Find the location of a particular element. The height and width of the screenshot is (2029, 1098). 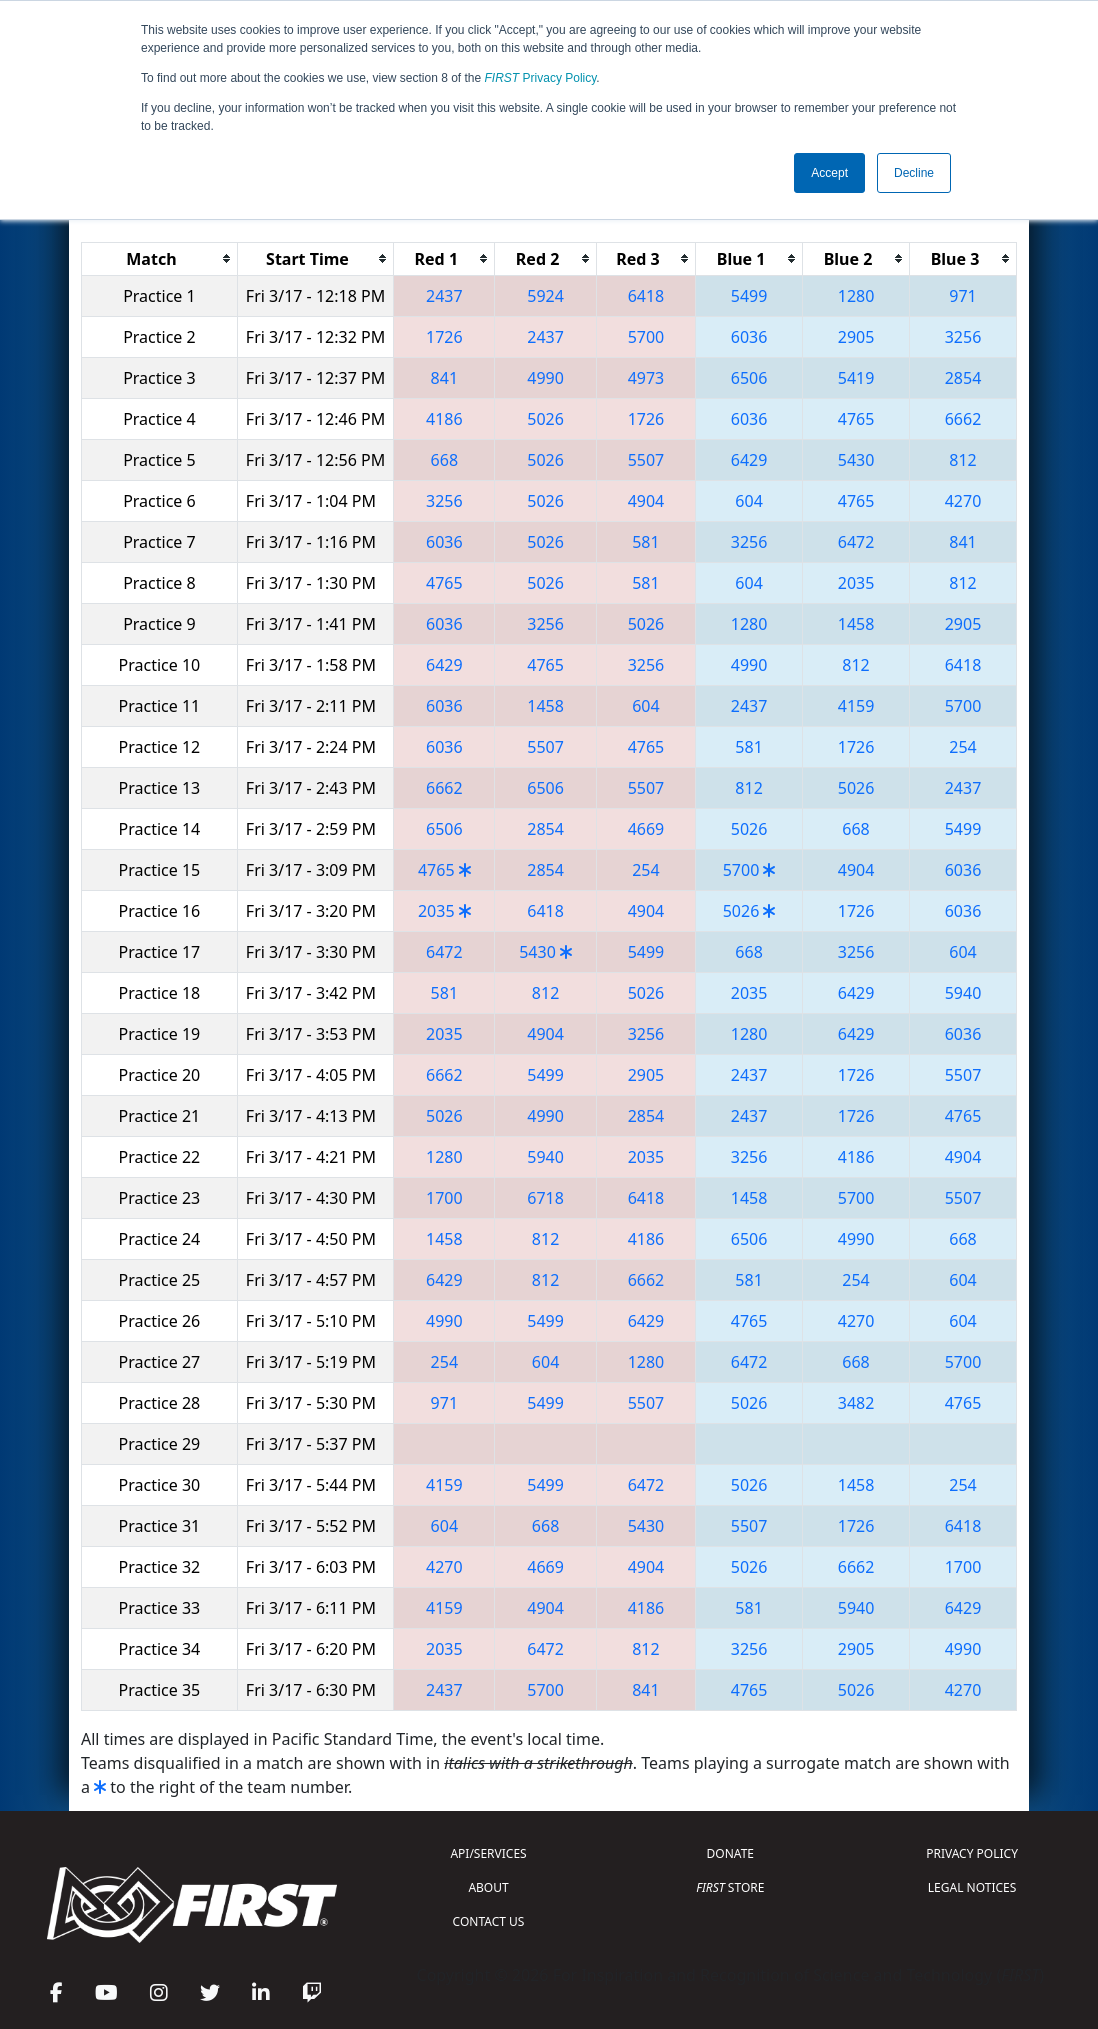

5499 is located at coordinates (749, 296).